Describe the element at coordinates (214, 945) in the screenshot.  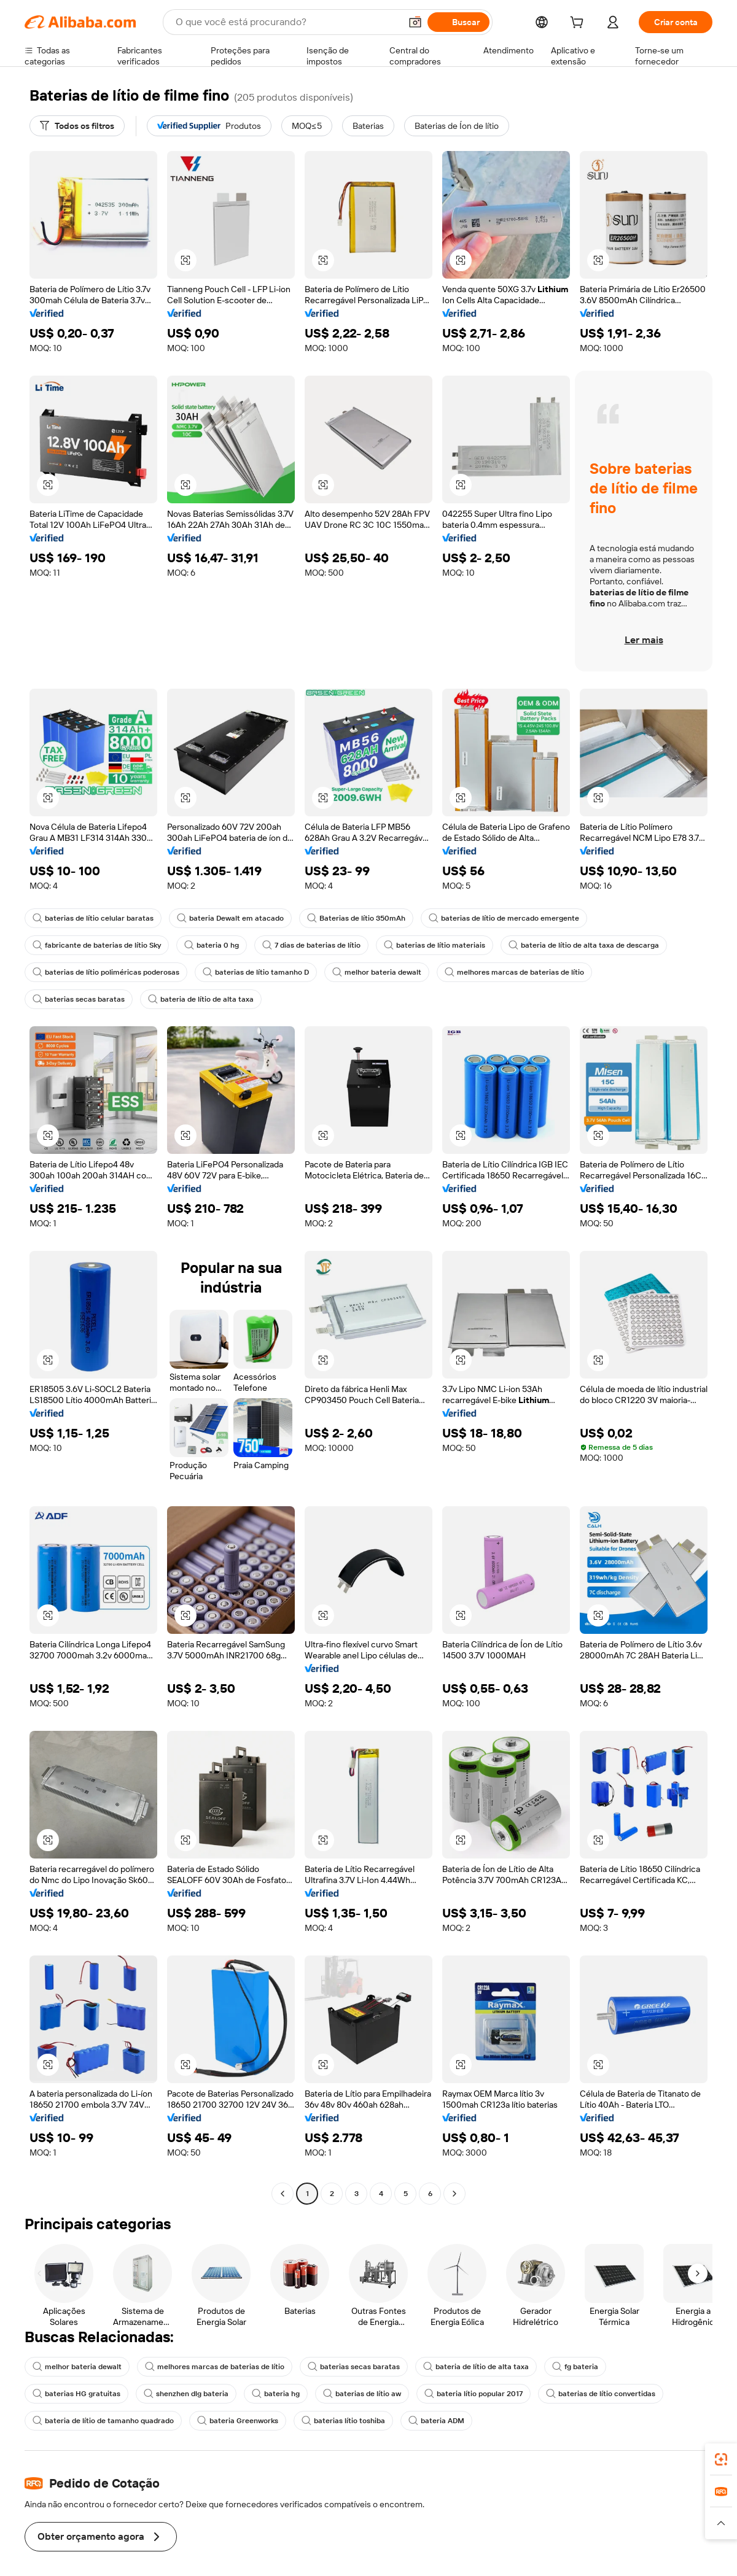
I see `bateria 0 hg` at that location.